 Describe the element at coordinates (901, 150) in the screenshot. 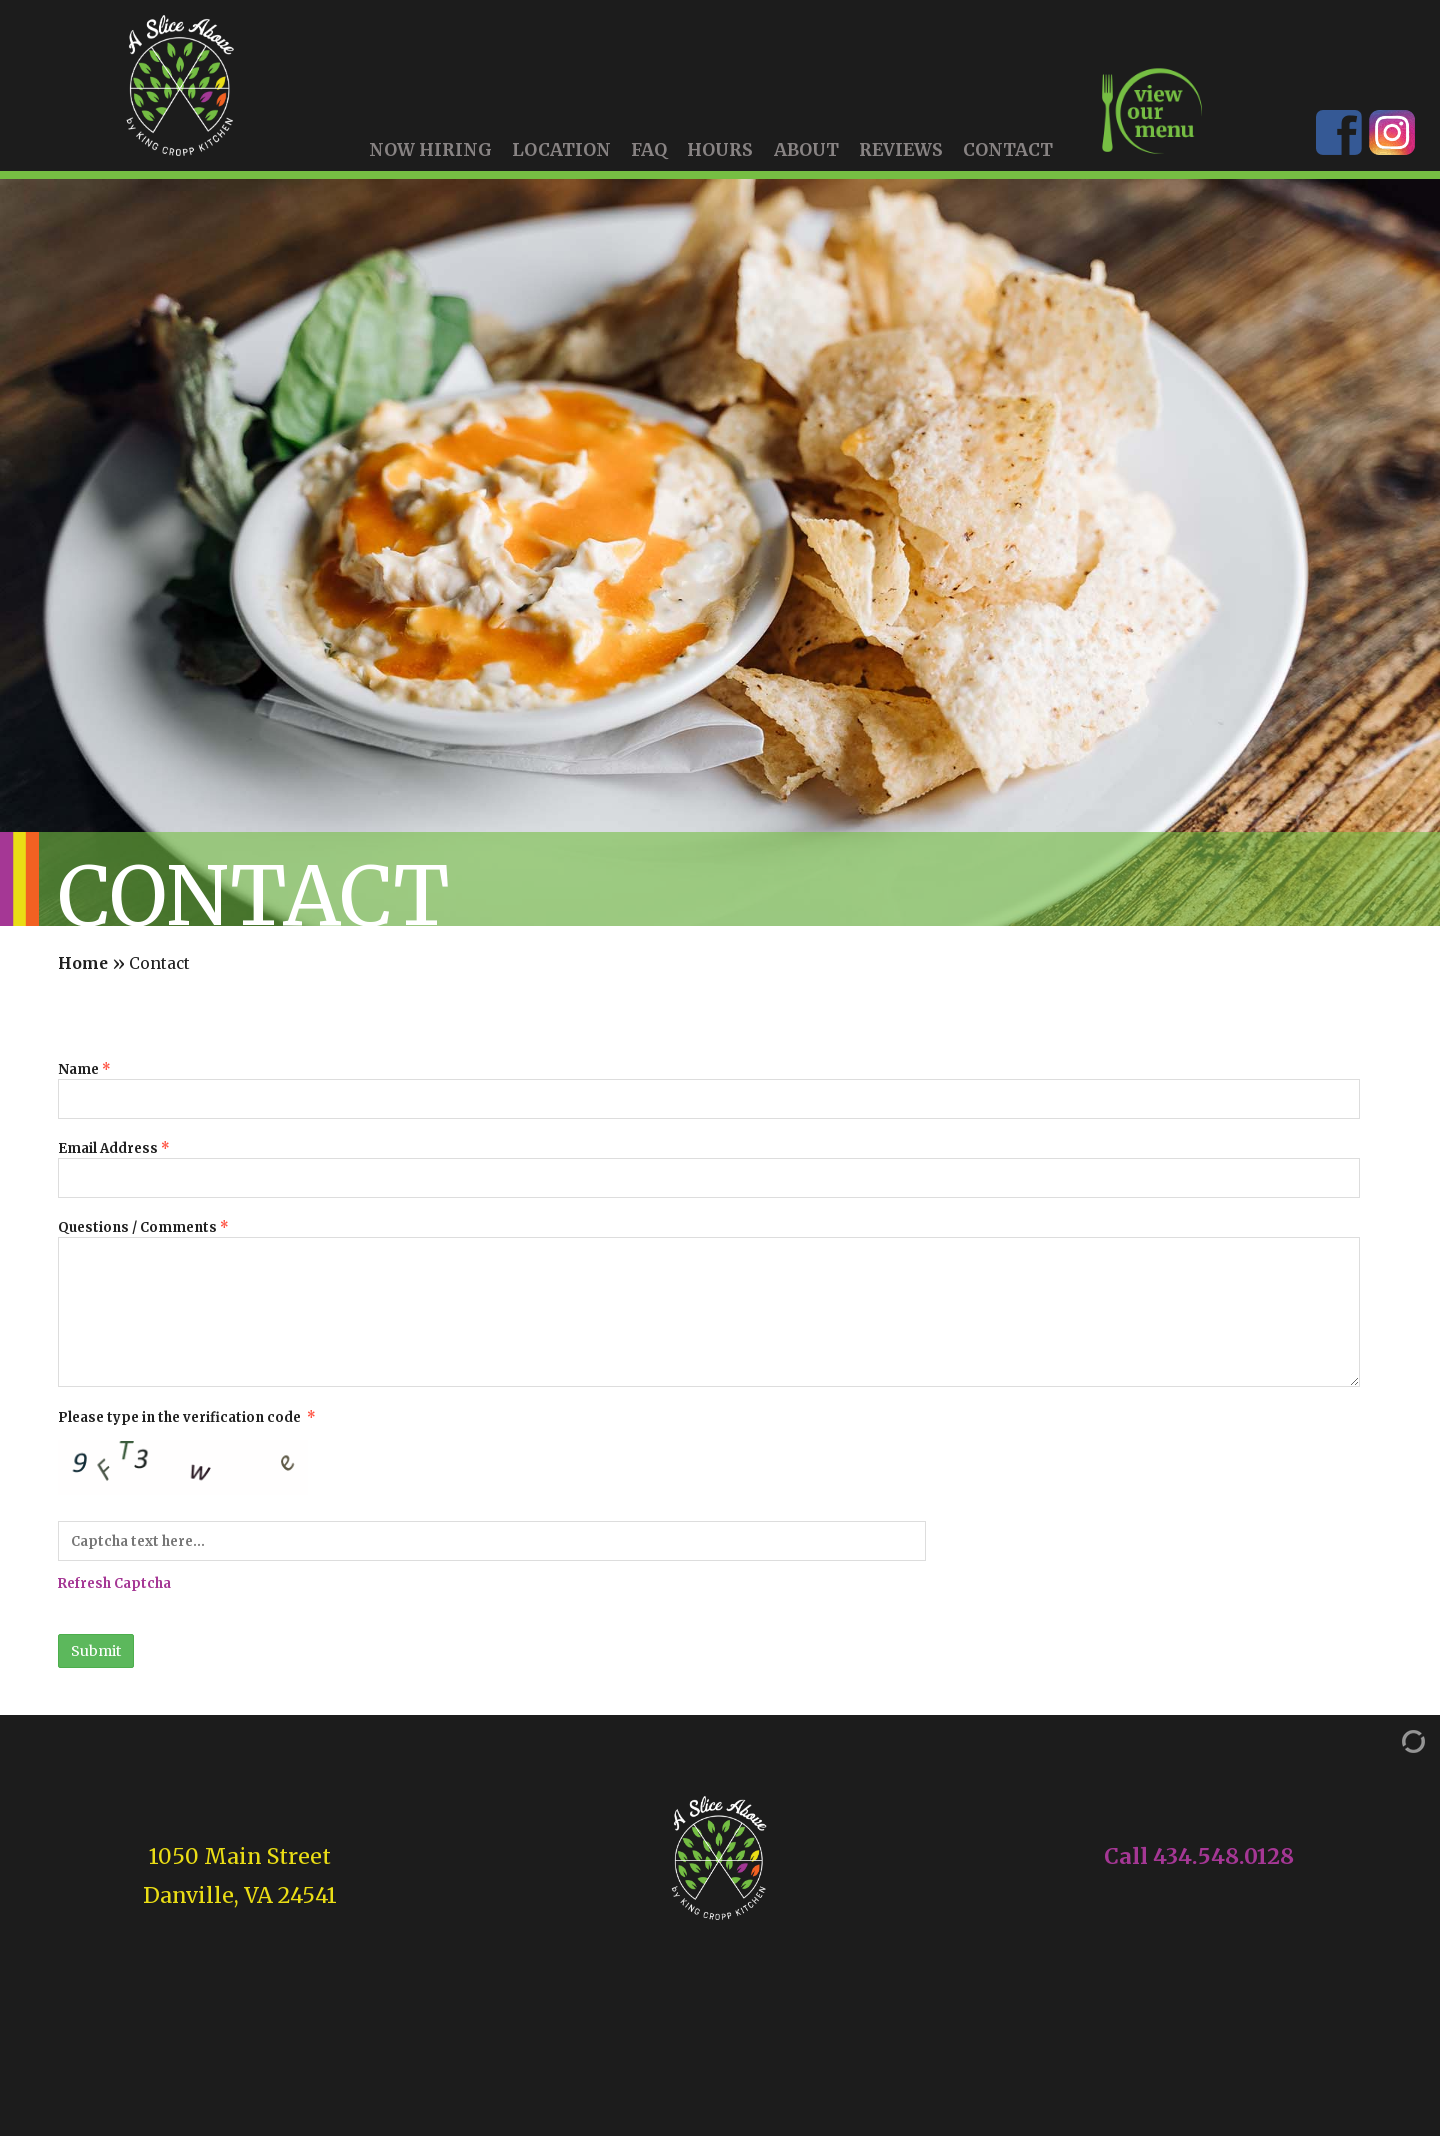

I see `Reviews` at that location.